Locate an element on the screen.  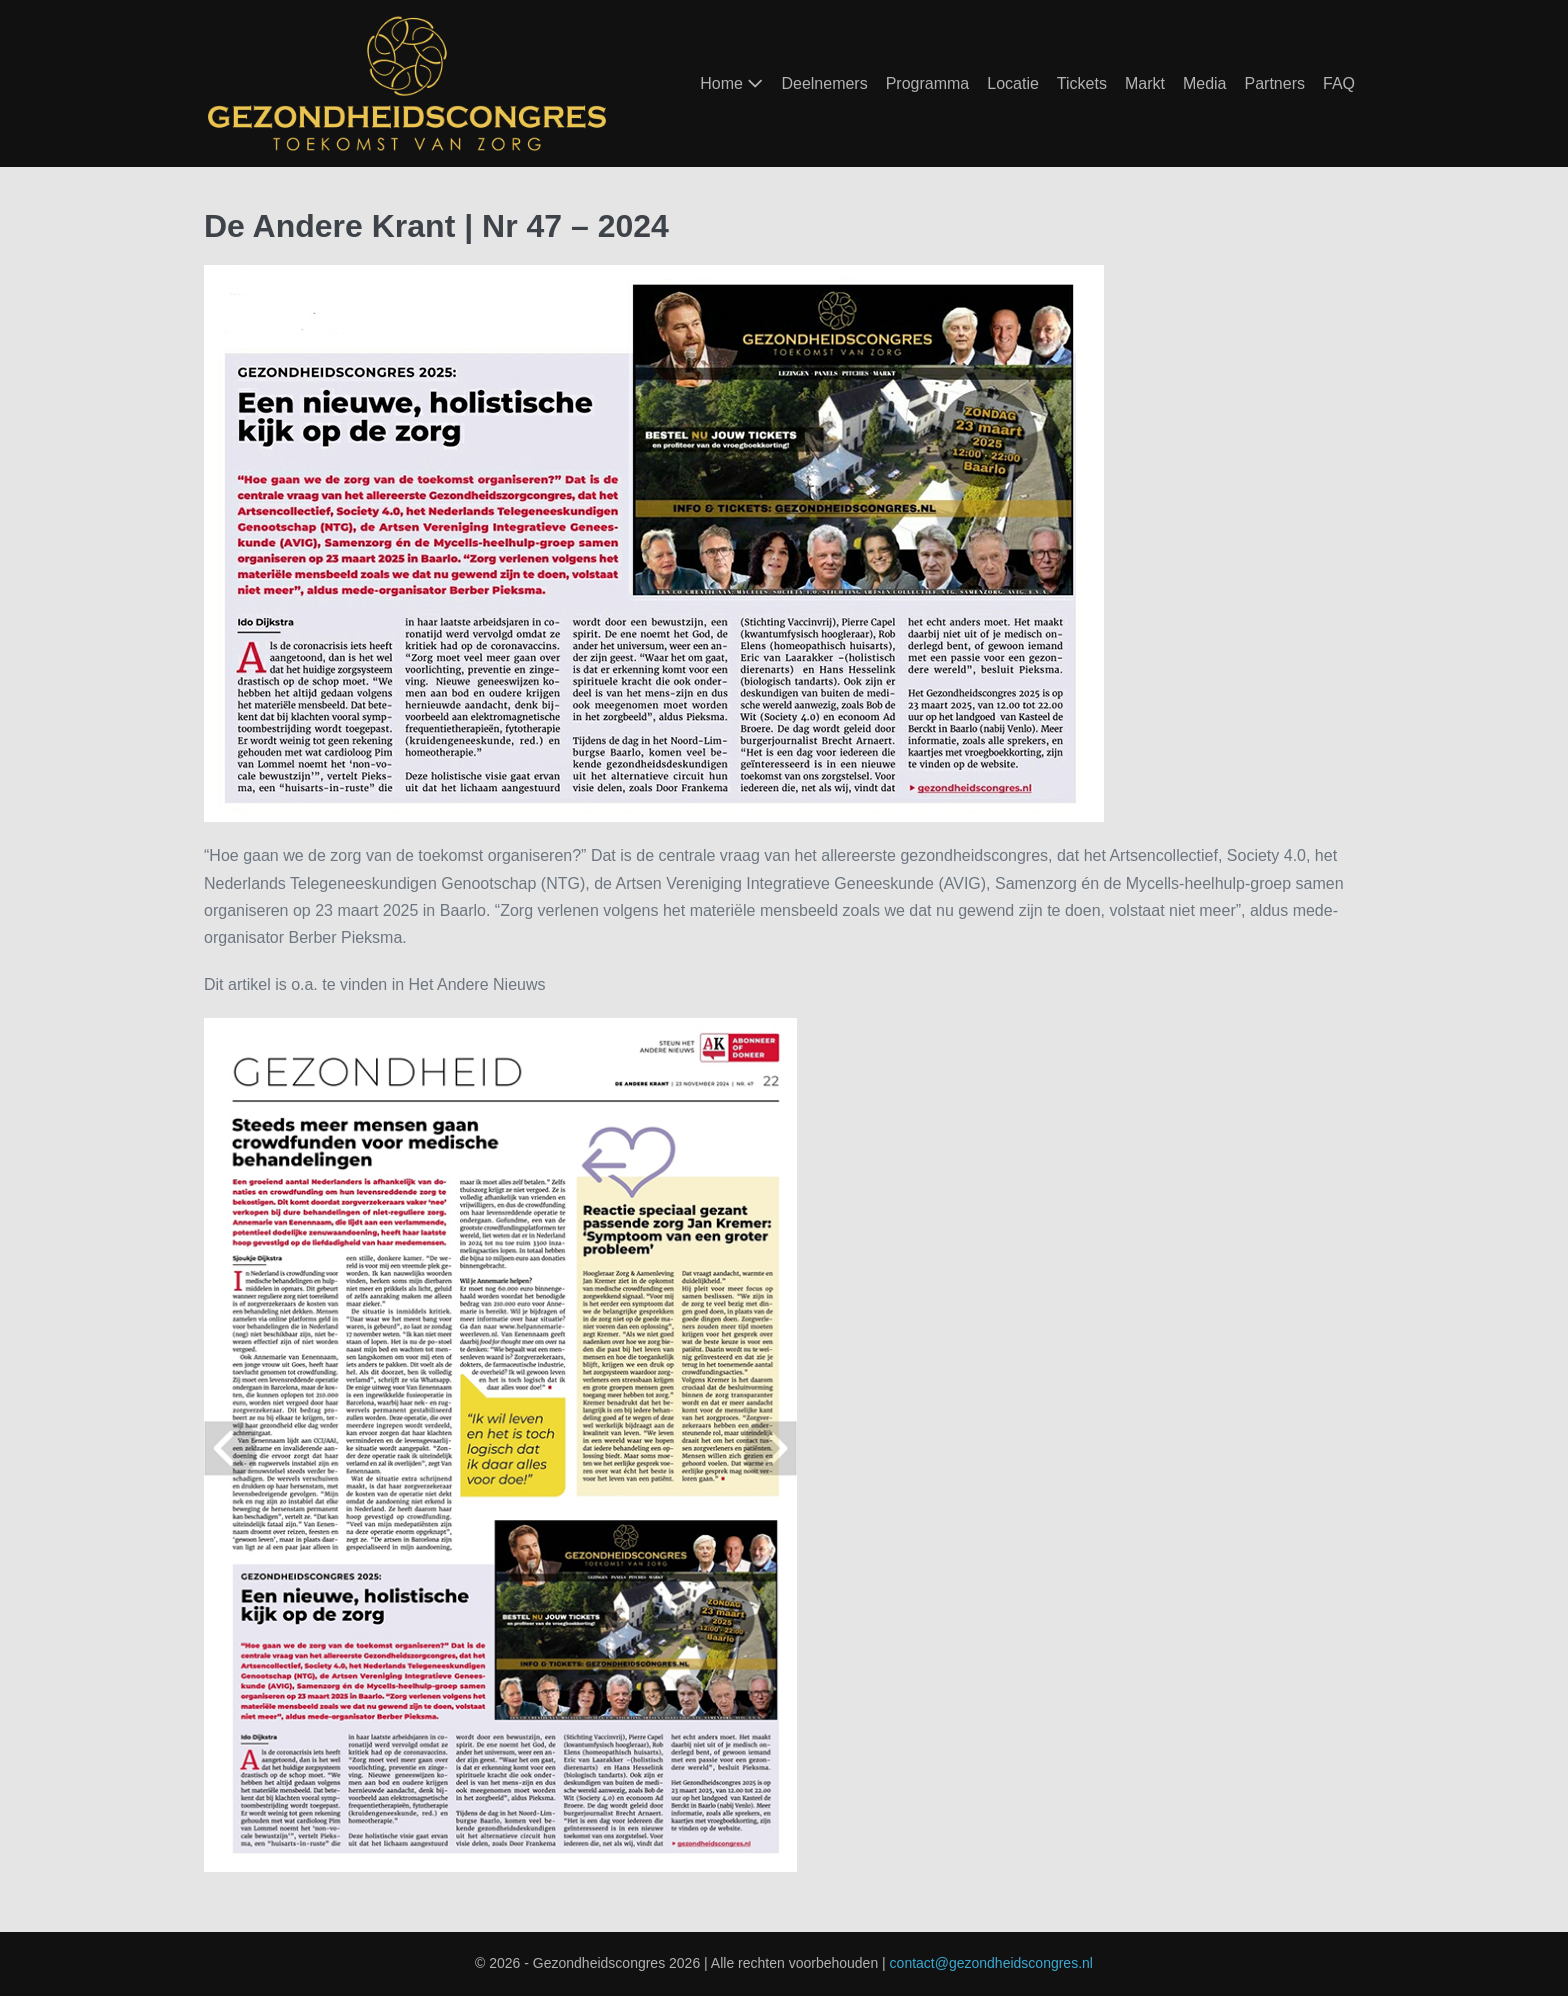
Home is located at coordinates (731, 83).